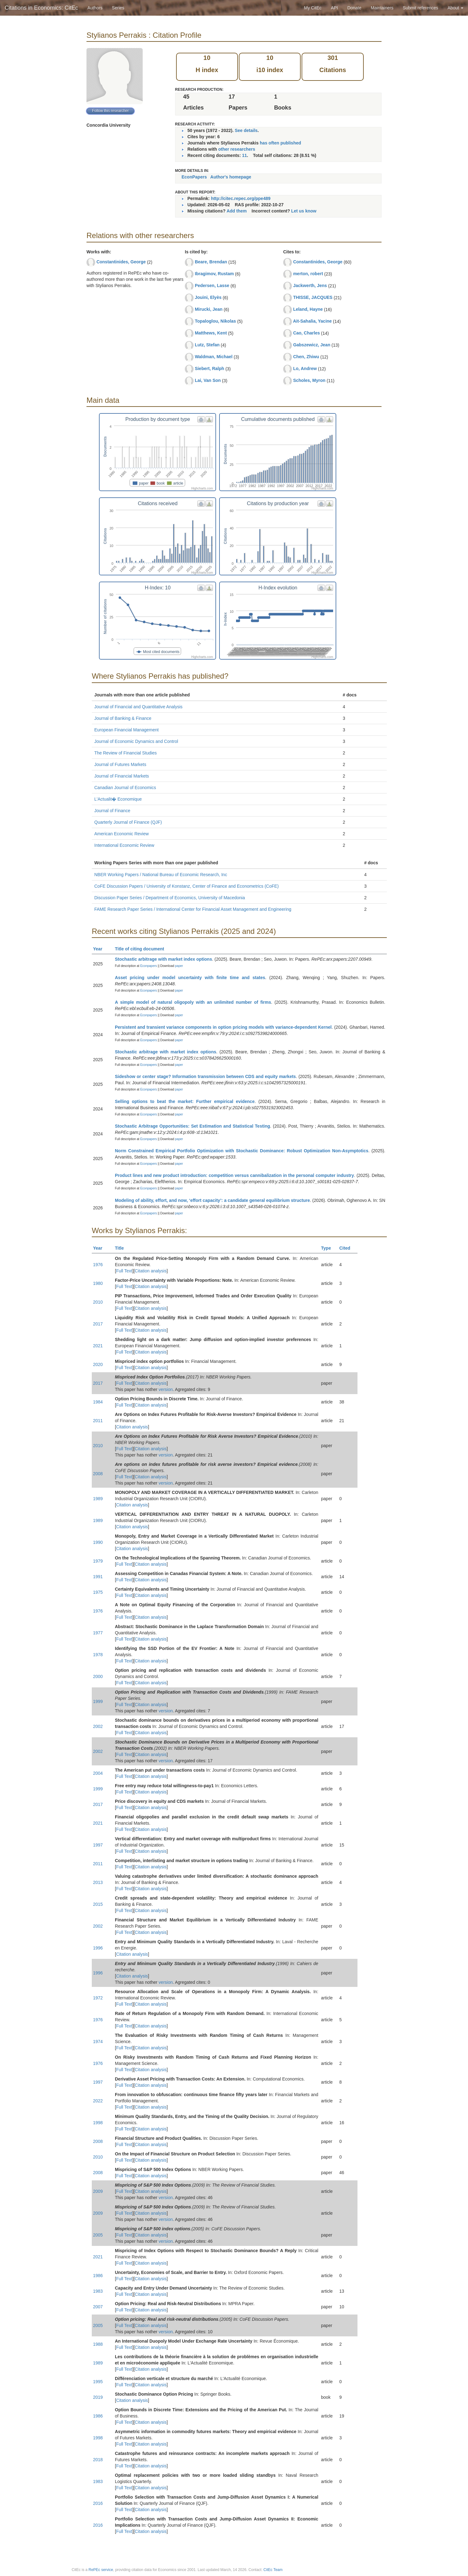  Describe the element at coordinates (98, 2503) in the screenshot. I see `2016` at that location.